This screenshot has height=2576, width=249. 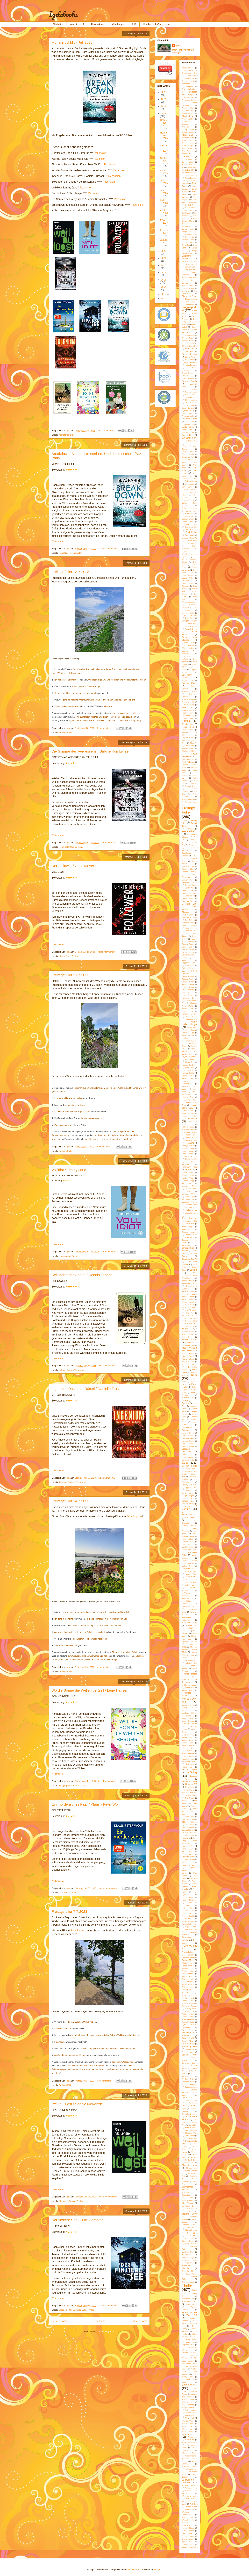 I want to click on Breau Adele, so click(x=190, y=360).